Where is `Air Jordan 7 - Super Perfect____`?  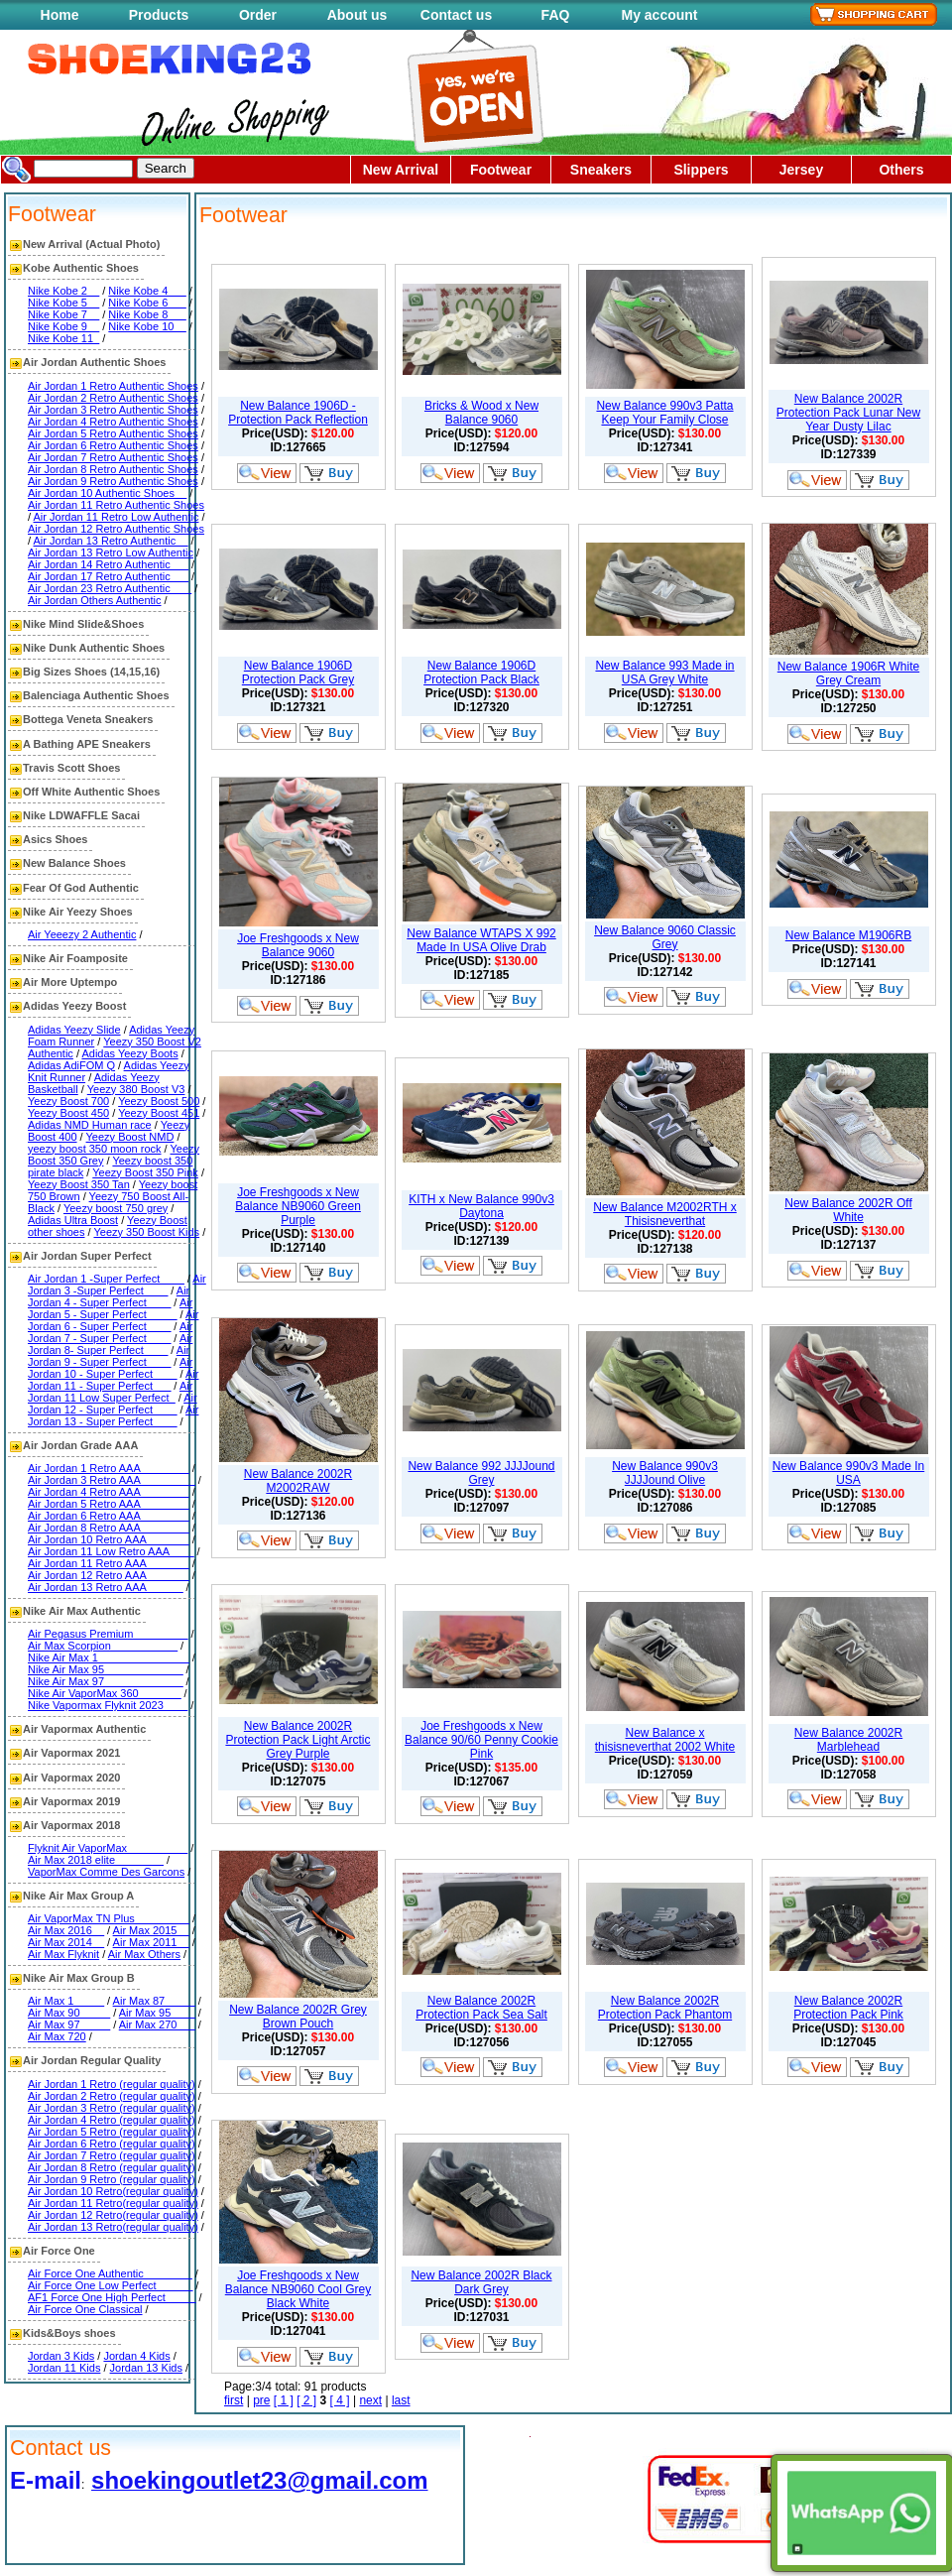
Air Jordan 7 - Super Perfect____ is located at coordinates (110, 1332).